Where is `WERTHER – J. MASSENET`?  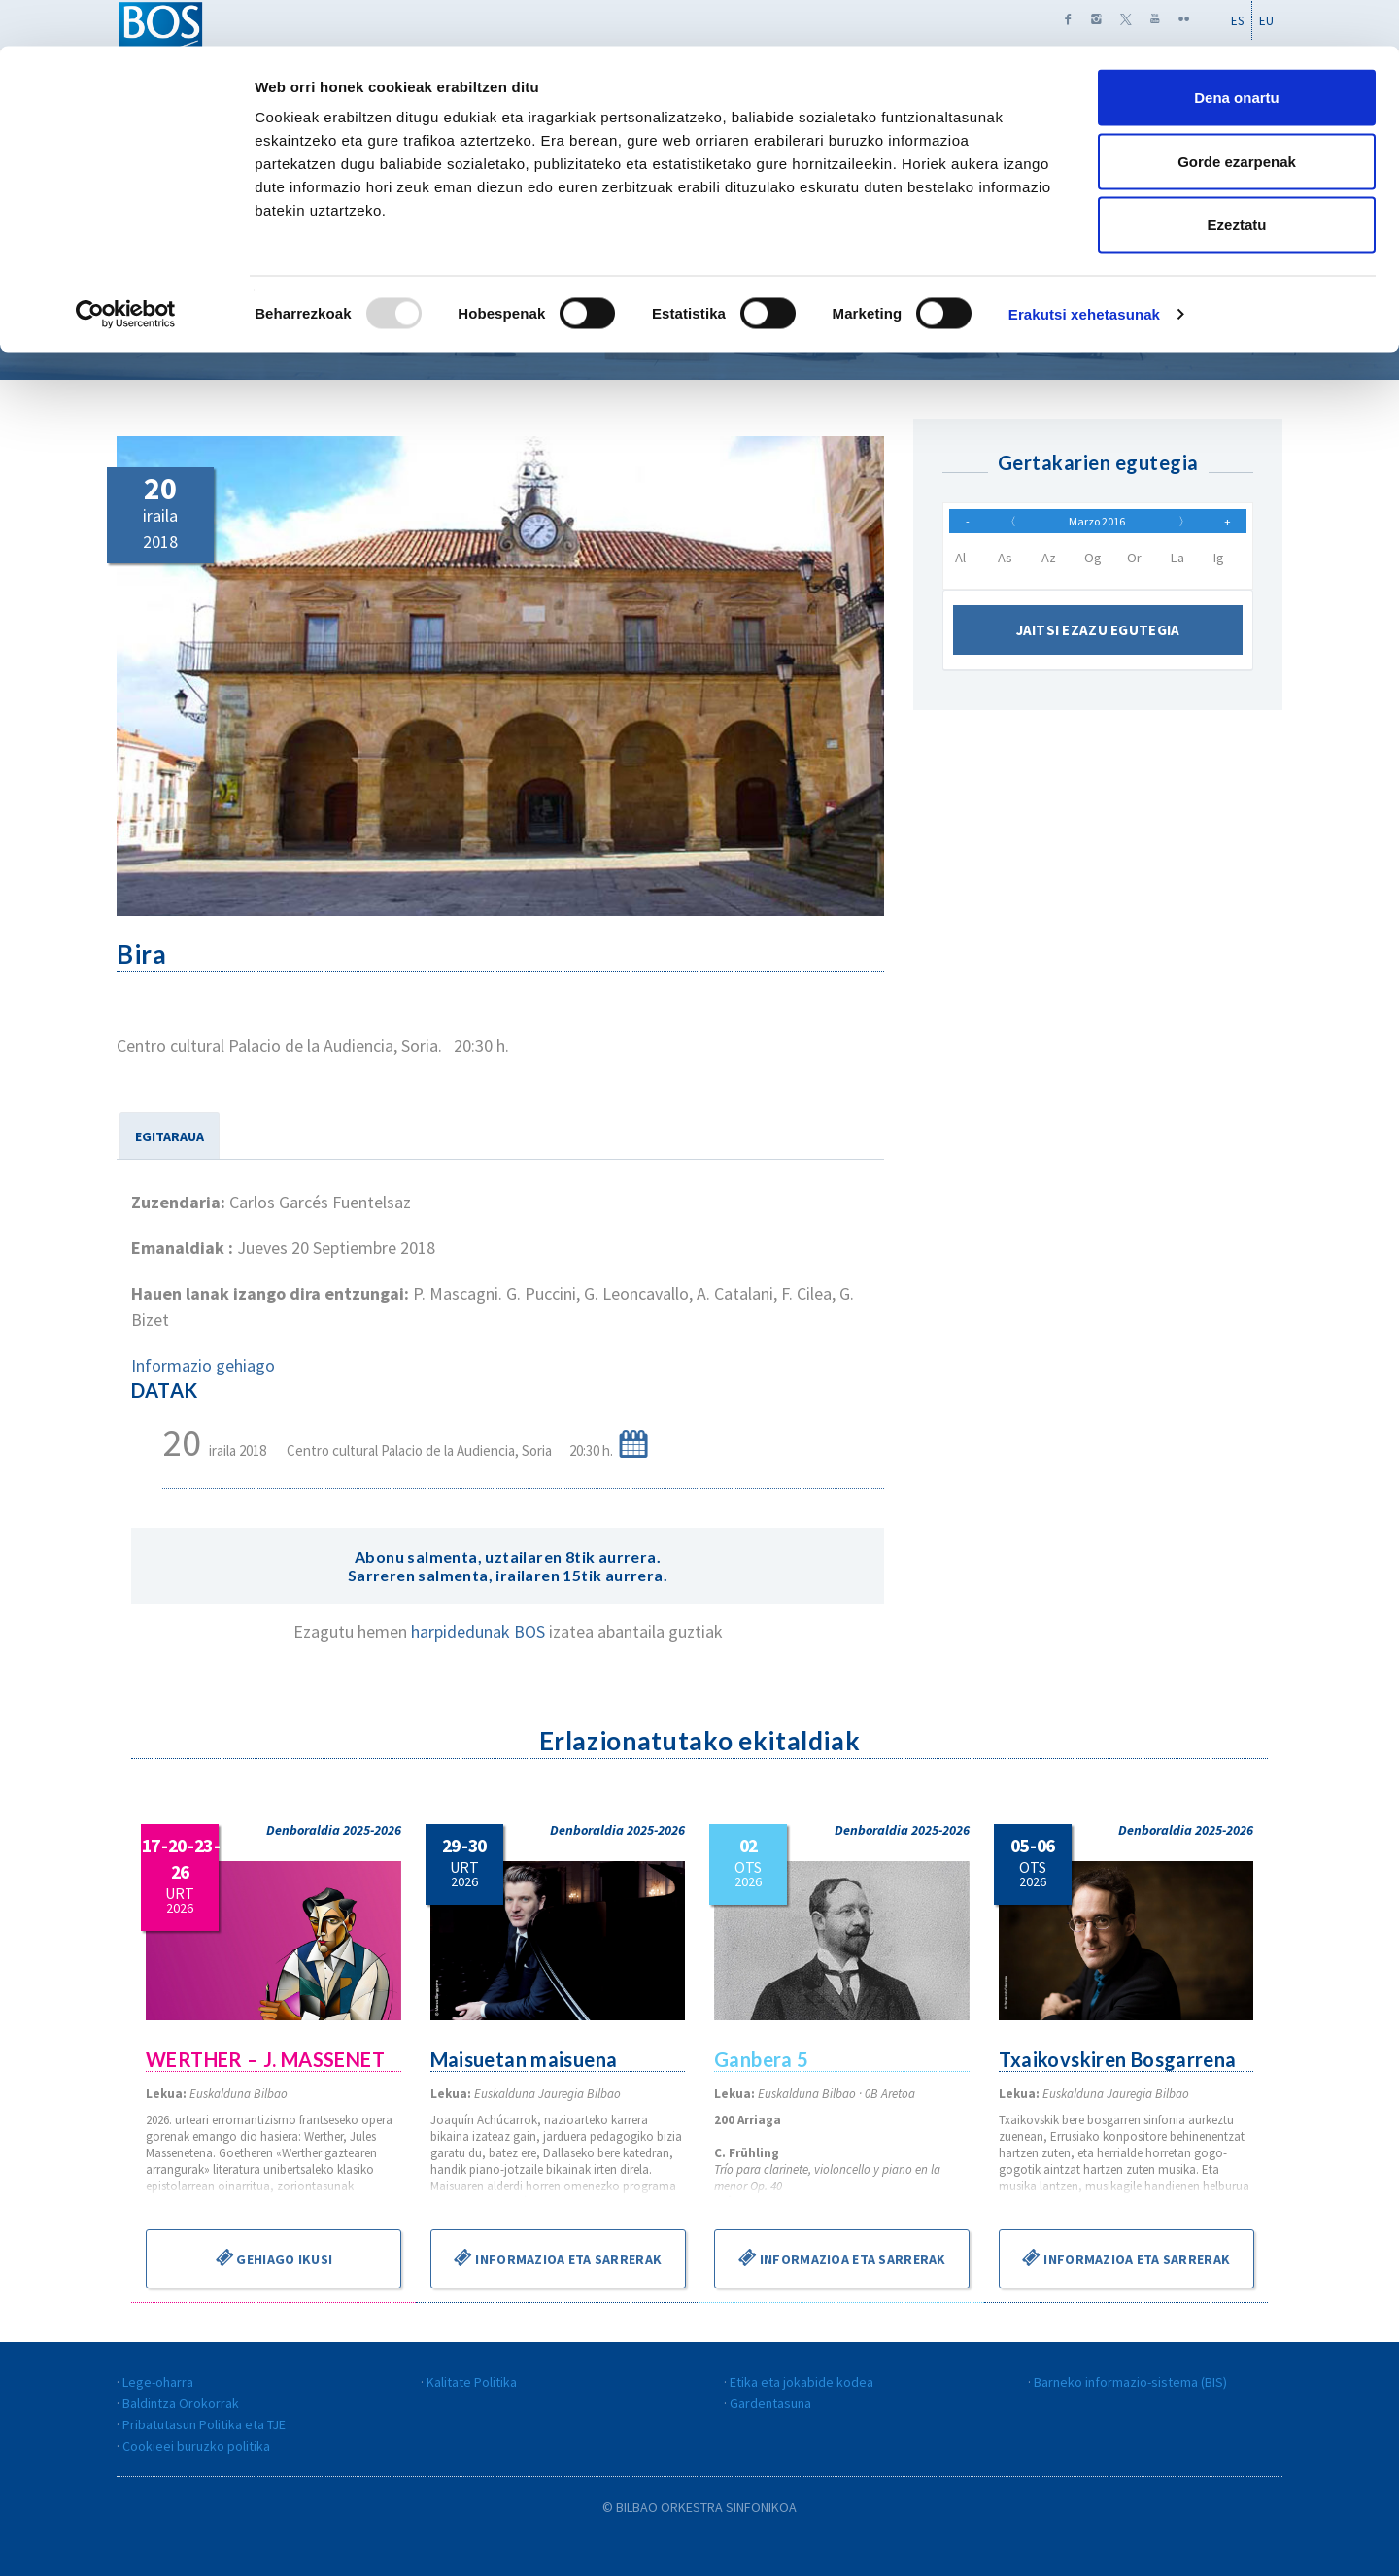
WERTHER – J. MASSENET is located at coordinates (267, 2059).